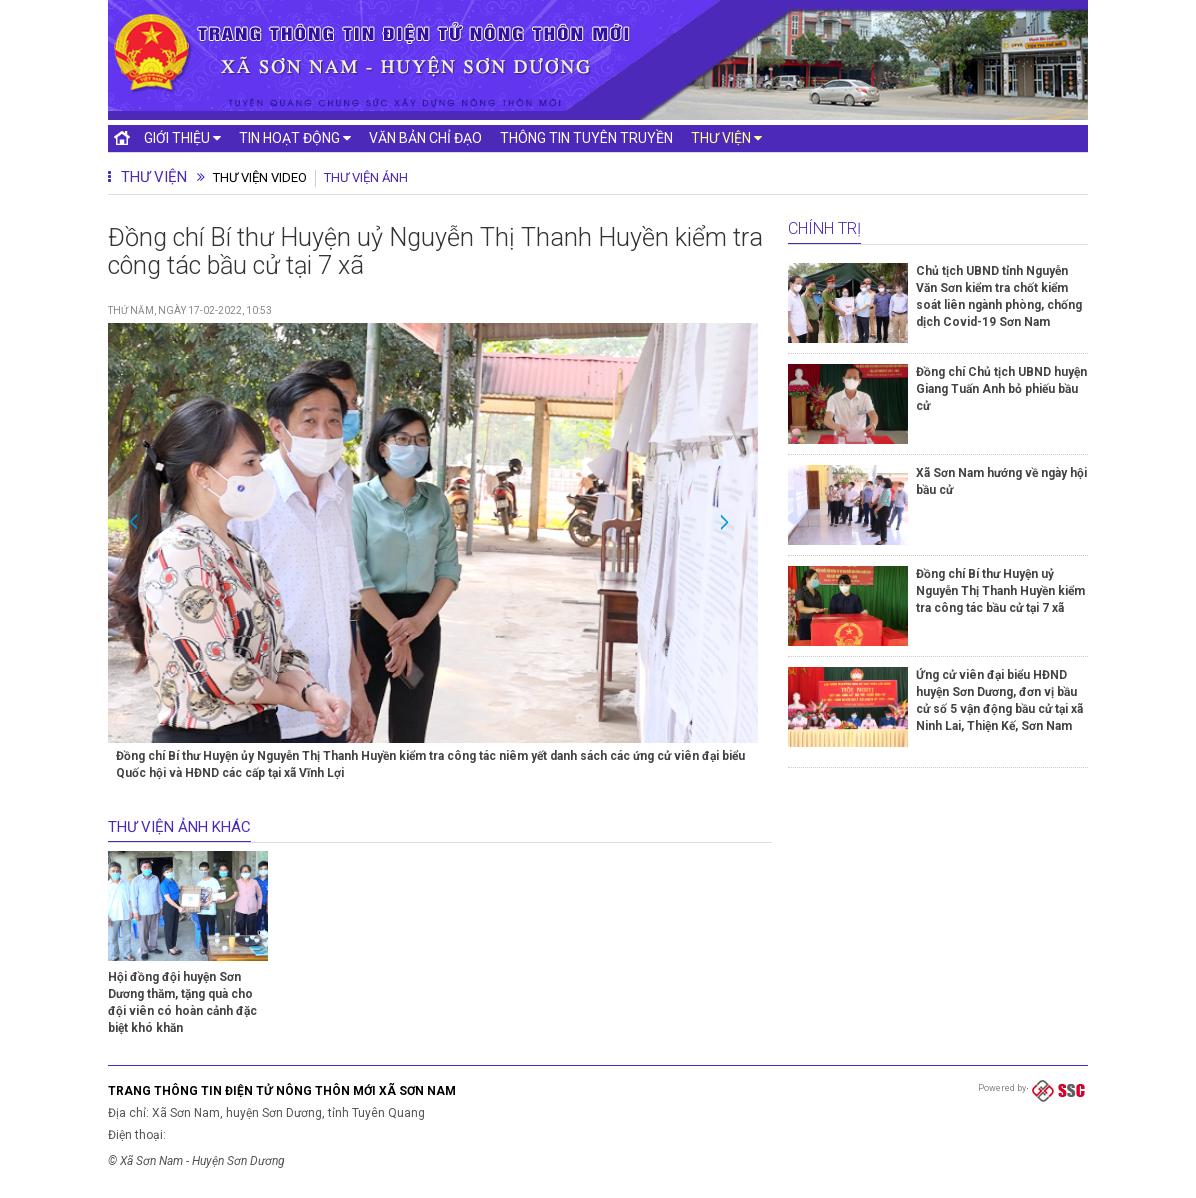 This screenshot has height=1198, width=1196. Describe the element at coordinates (135, 520) in the screenshot. I see `Previous` at that location.